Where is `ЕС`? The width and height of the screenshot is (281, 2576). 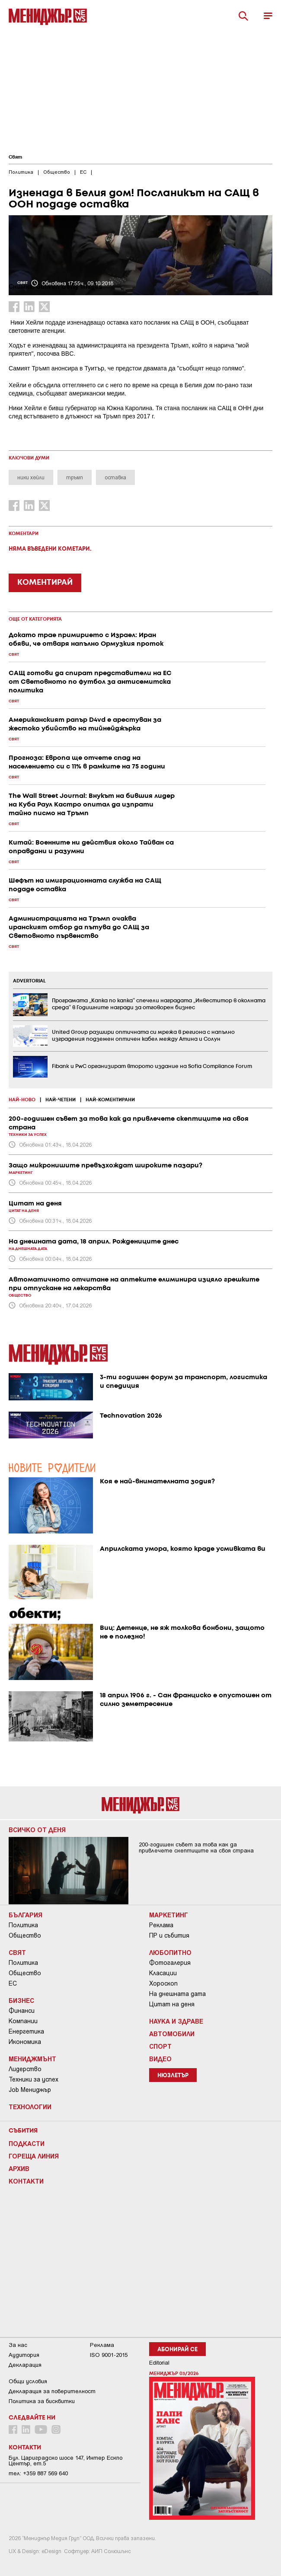
ЕС is located at coordinates (13, 1983).